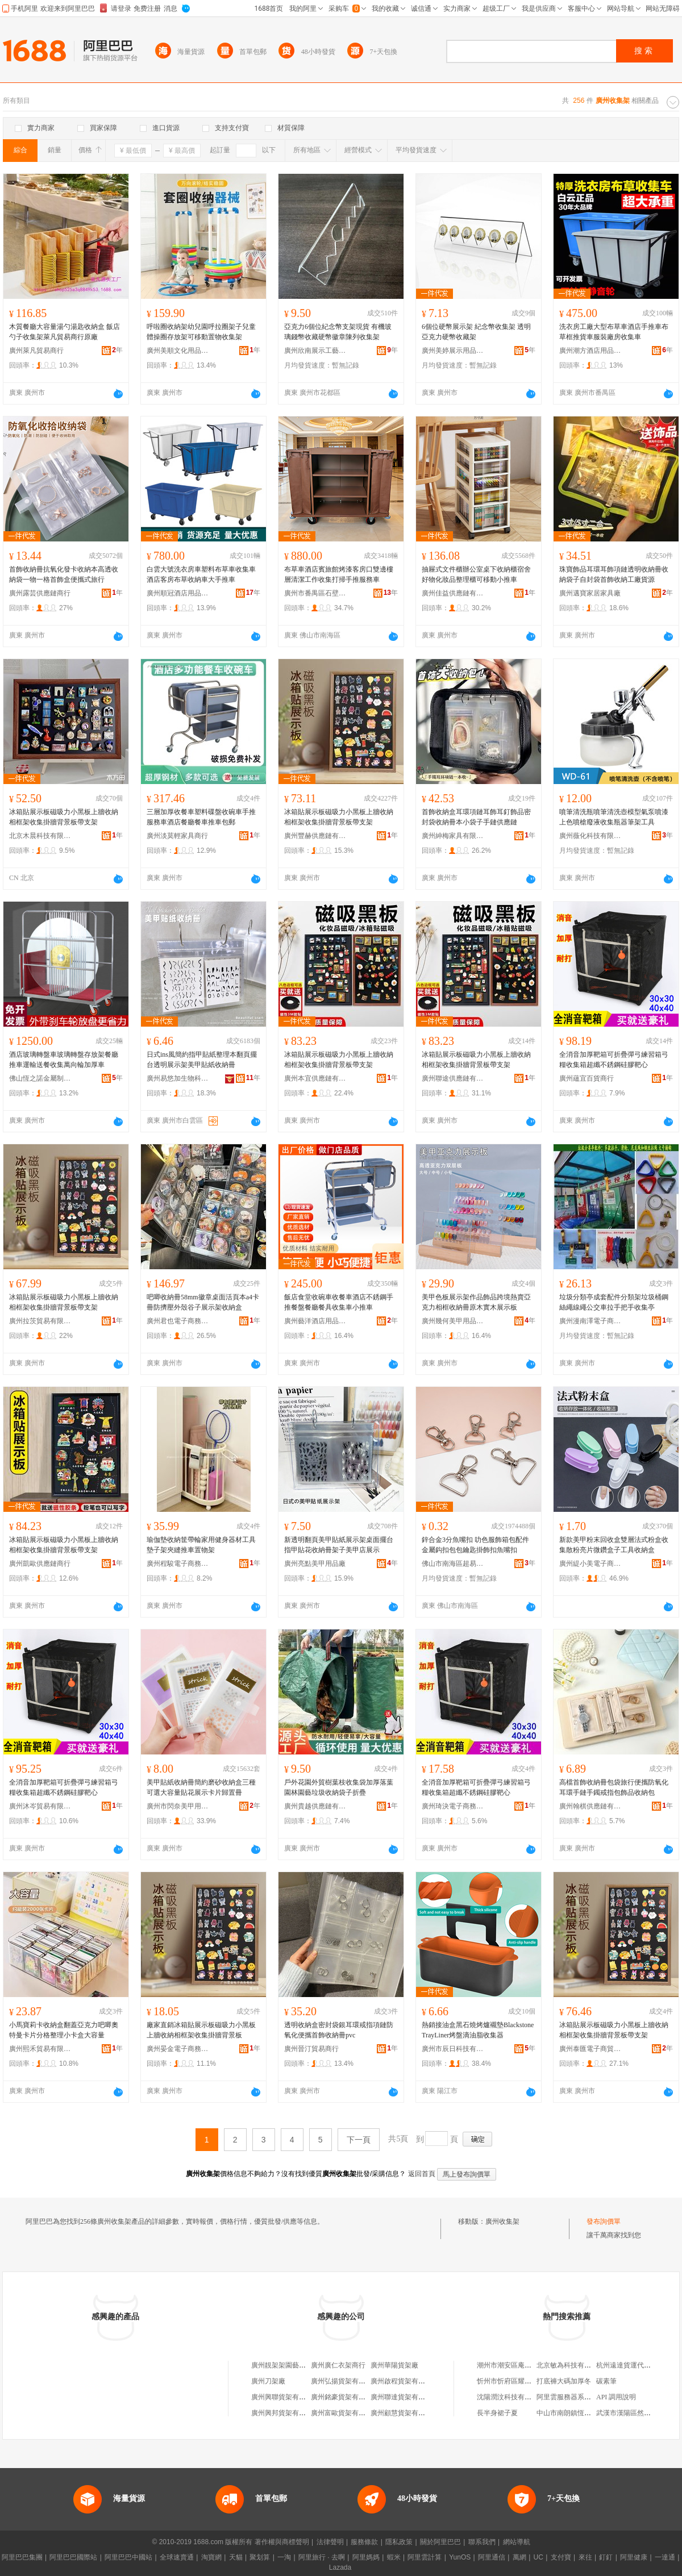  What do you see at coordinates (453, 351) in the screenshot?
I see `廣州美婷展示用品商行` at bounding box center [453, 351].